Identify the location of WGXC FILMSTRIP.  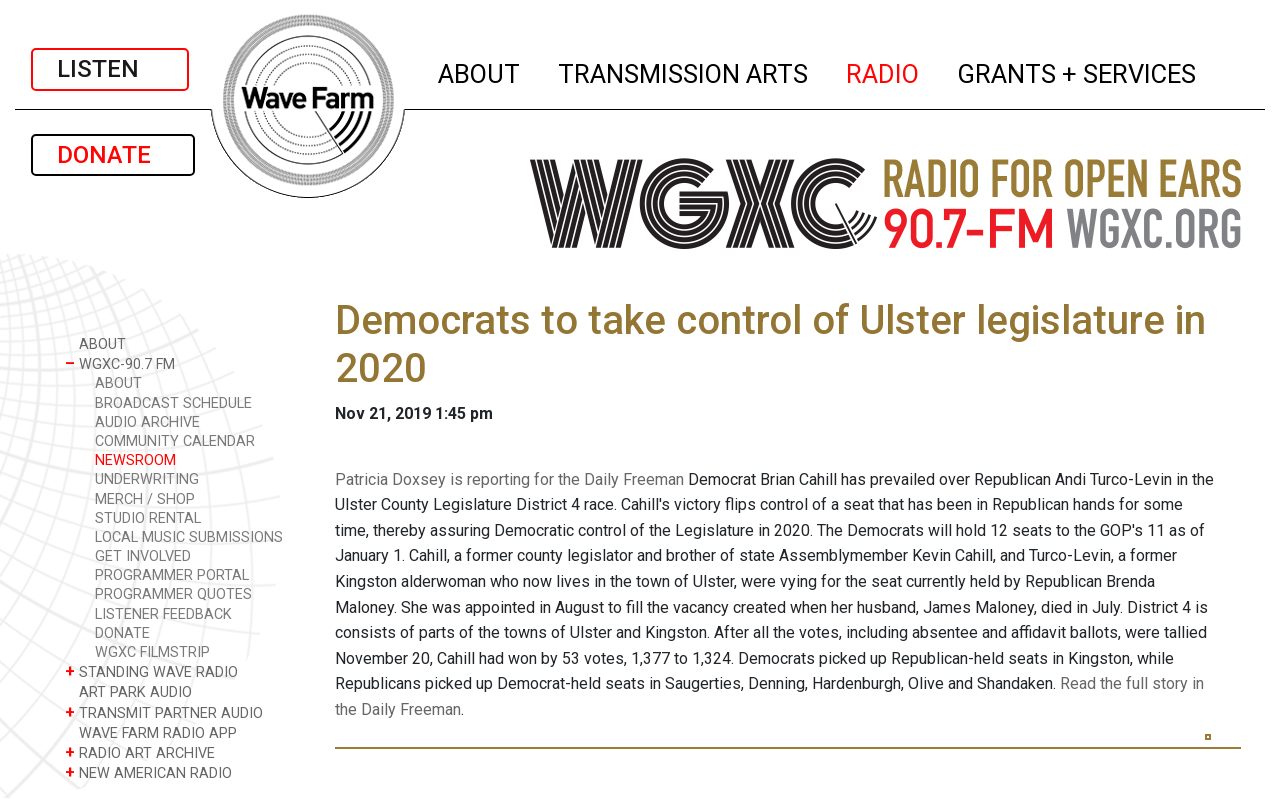
(152, 652).